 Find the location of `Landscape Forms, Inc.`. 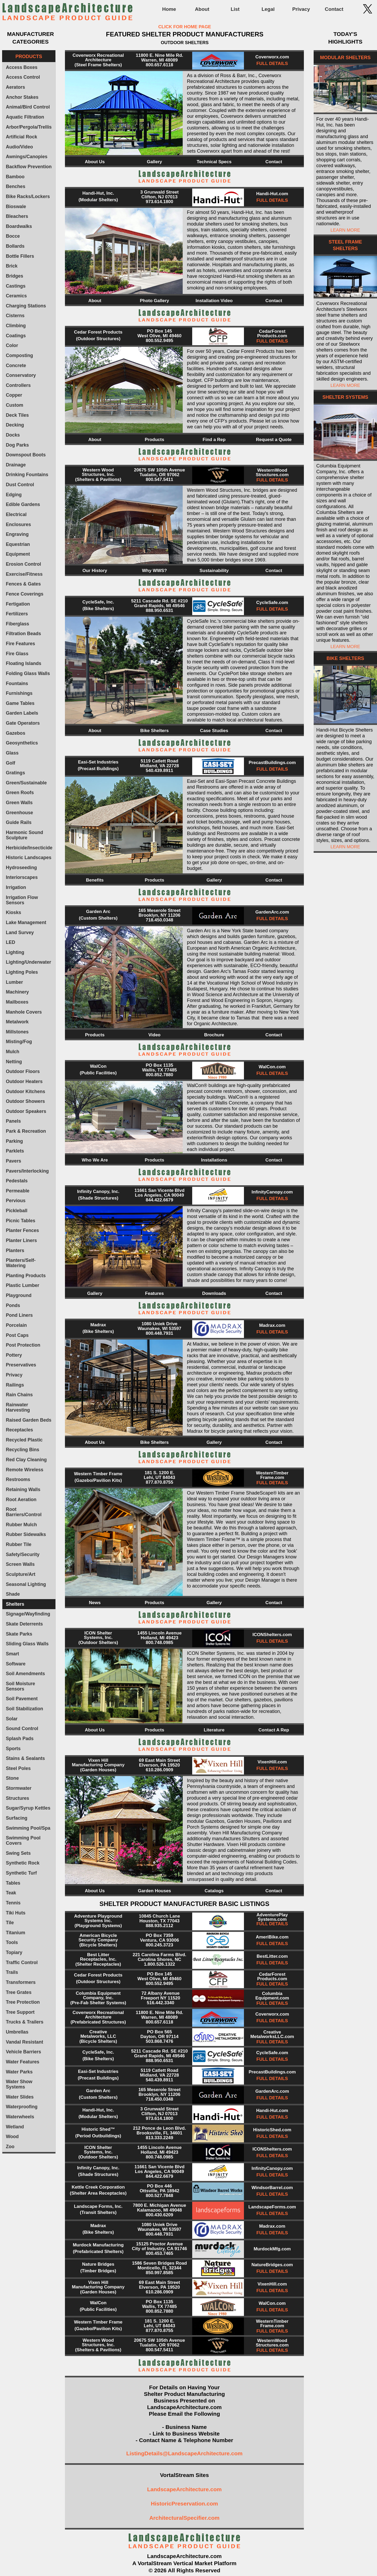

Landscape Forms, Inc. is located at coordinates (98, 2206).